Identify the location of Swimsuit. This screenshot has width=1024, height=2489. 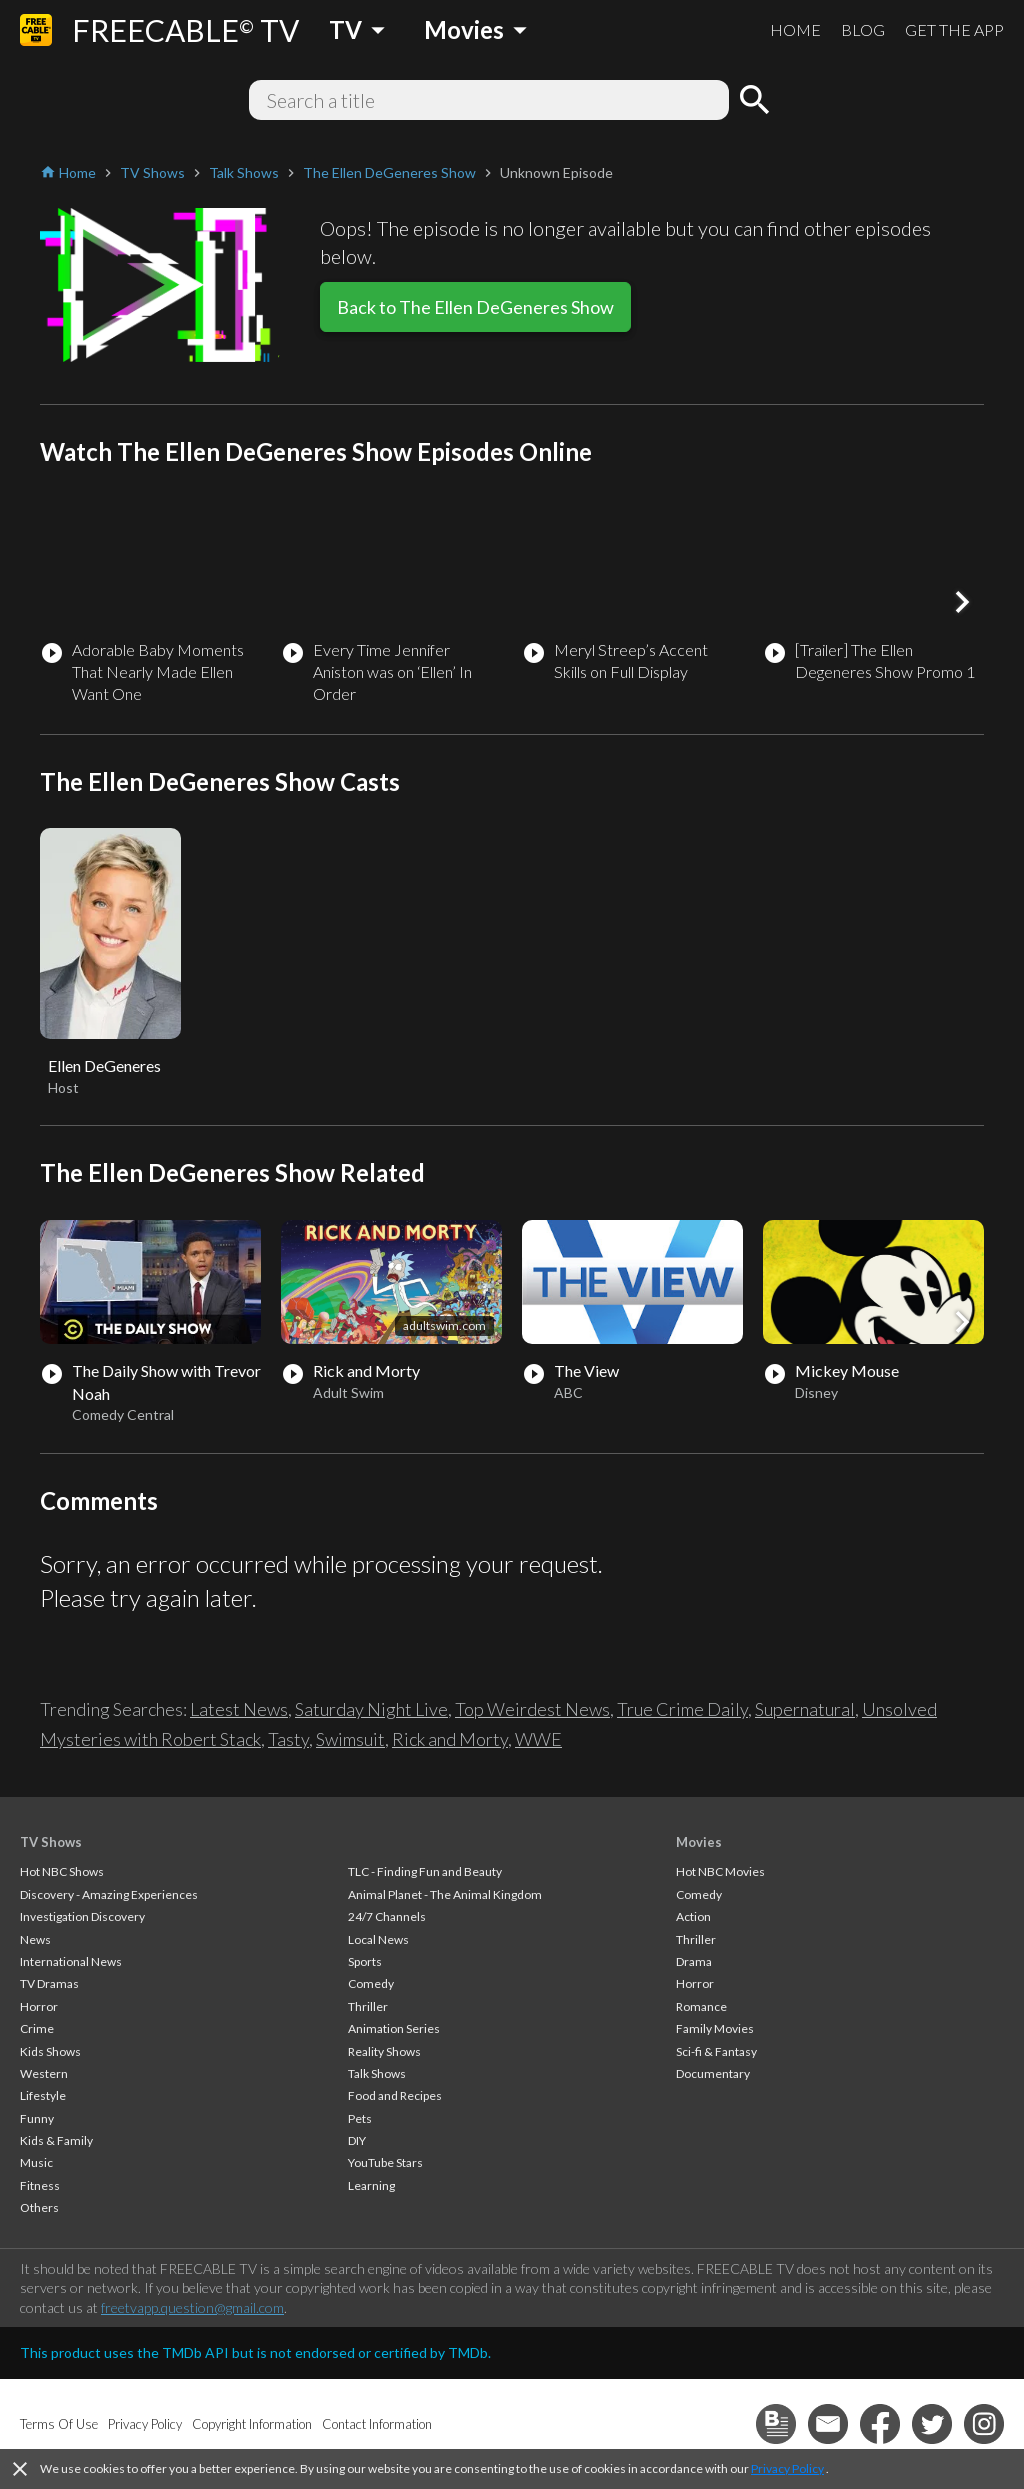
(350, 1739).